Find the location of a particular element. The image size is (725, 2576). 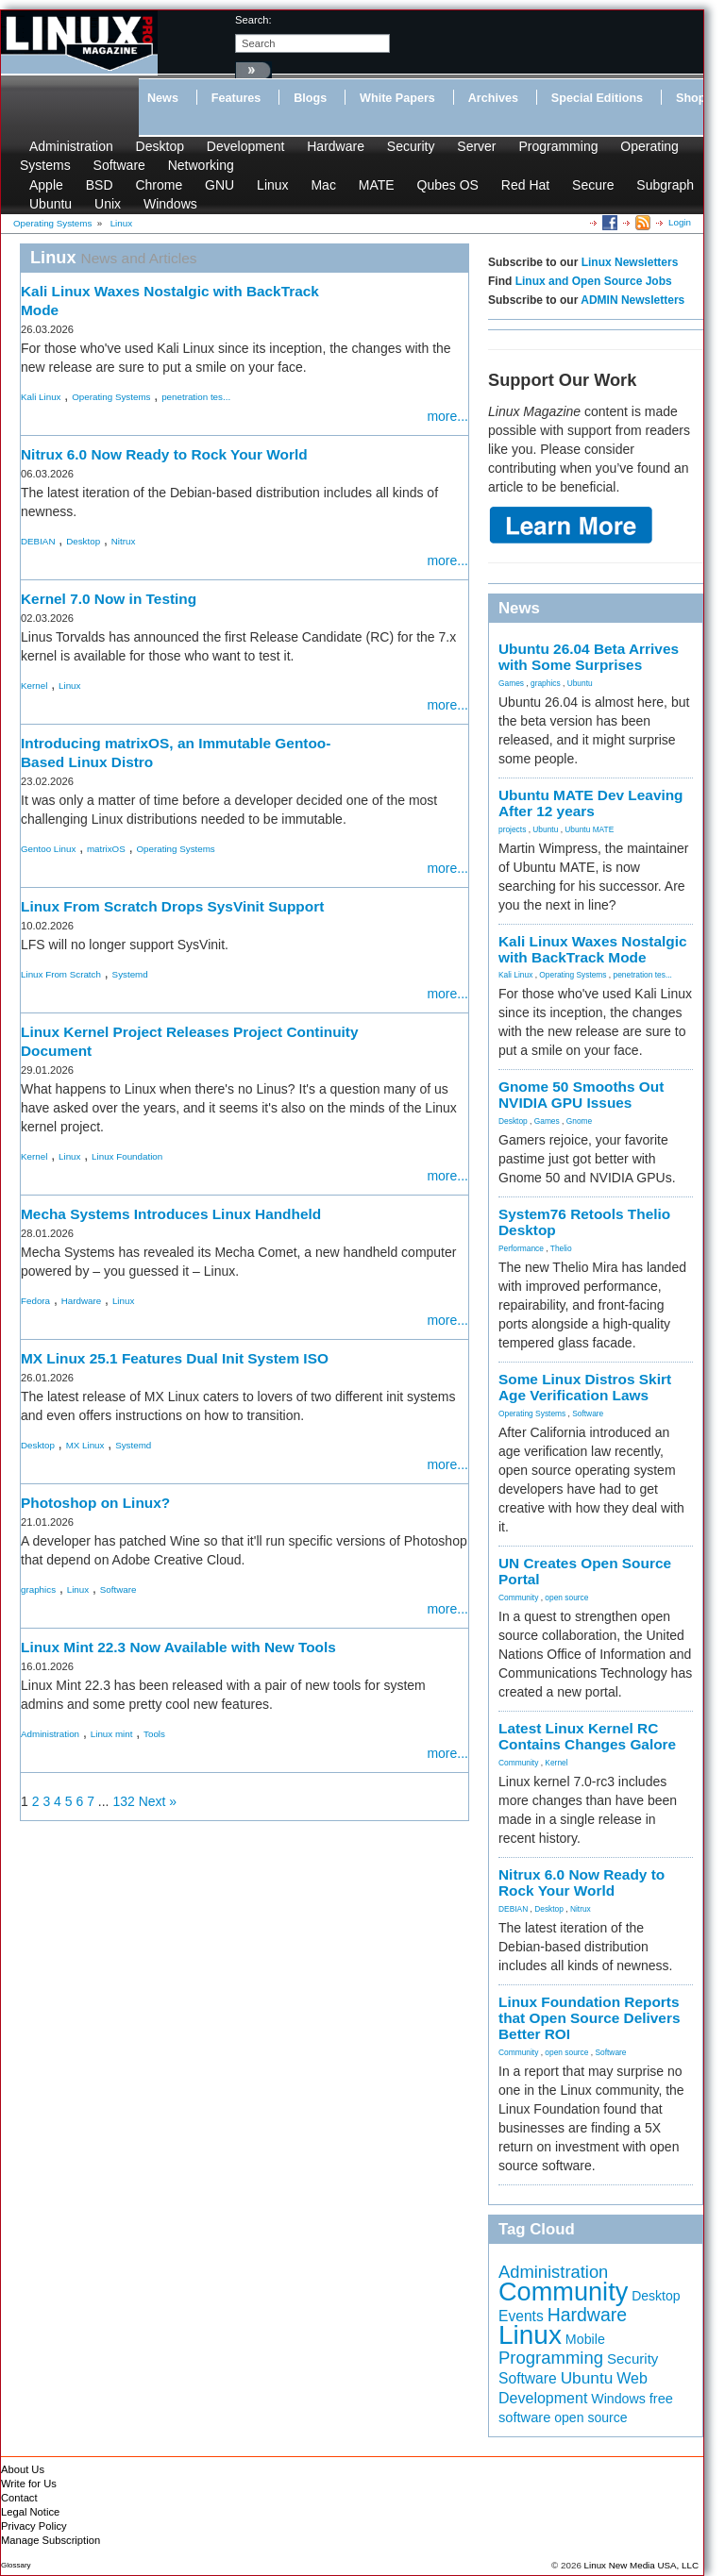

News is located at coordinates (162, 98).